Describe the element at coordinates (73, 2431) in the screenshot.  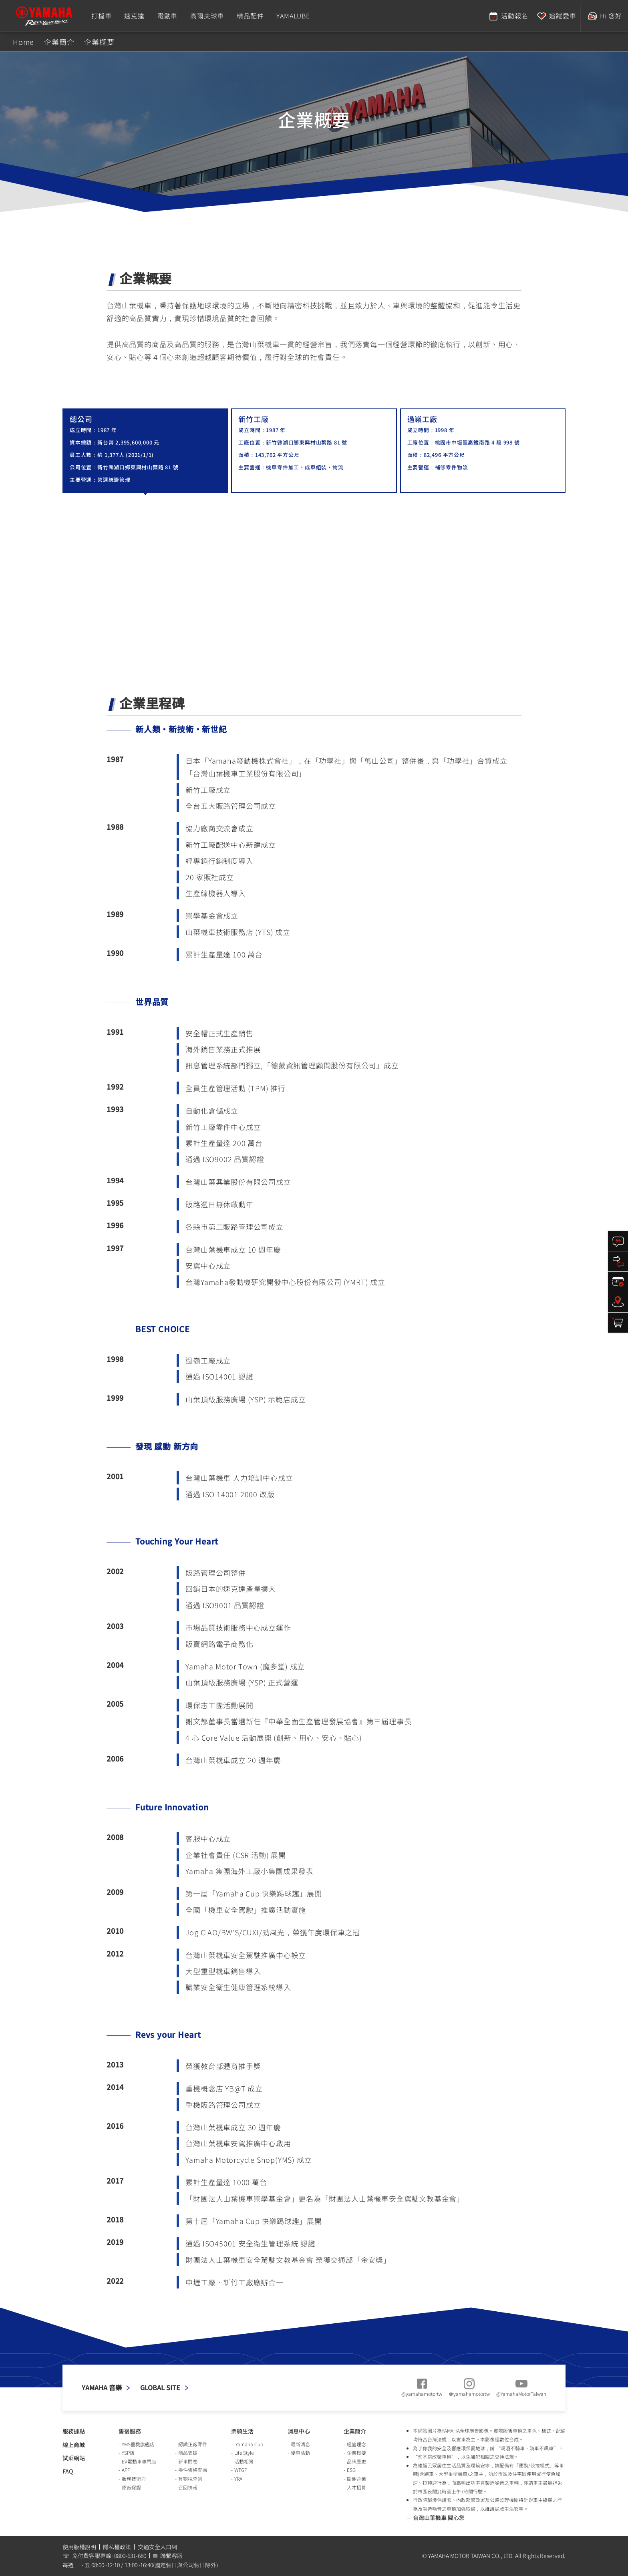
I see `服務據點` at that location.